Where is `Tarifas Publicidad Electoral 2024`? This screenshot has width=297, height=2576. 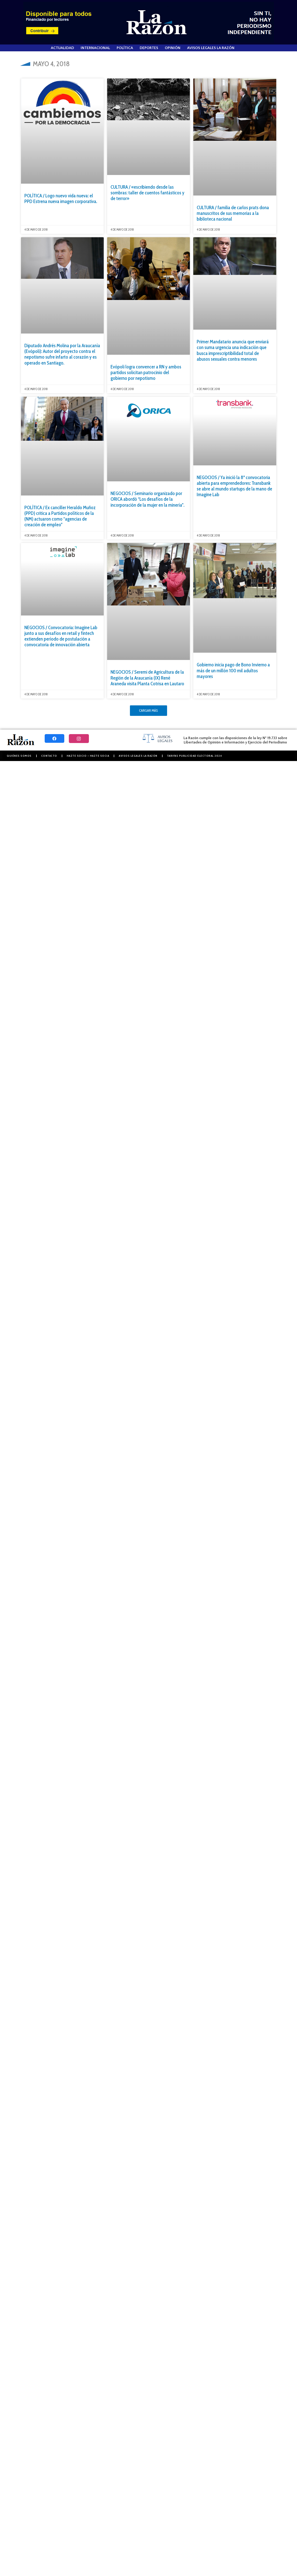
Tarifas Publicidad Electoral 2024 is located at coordinates (194, 755).